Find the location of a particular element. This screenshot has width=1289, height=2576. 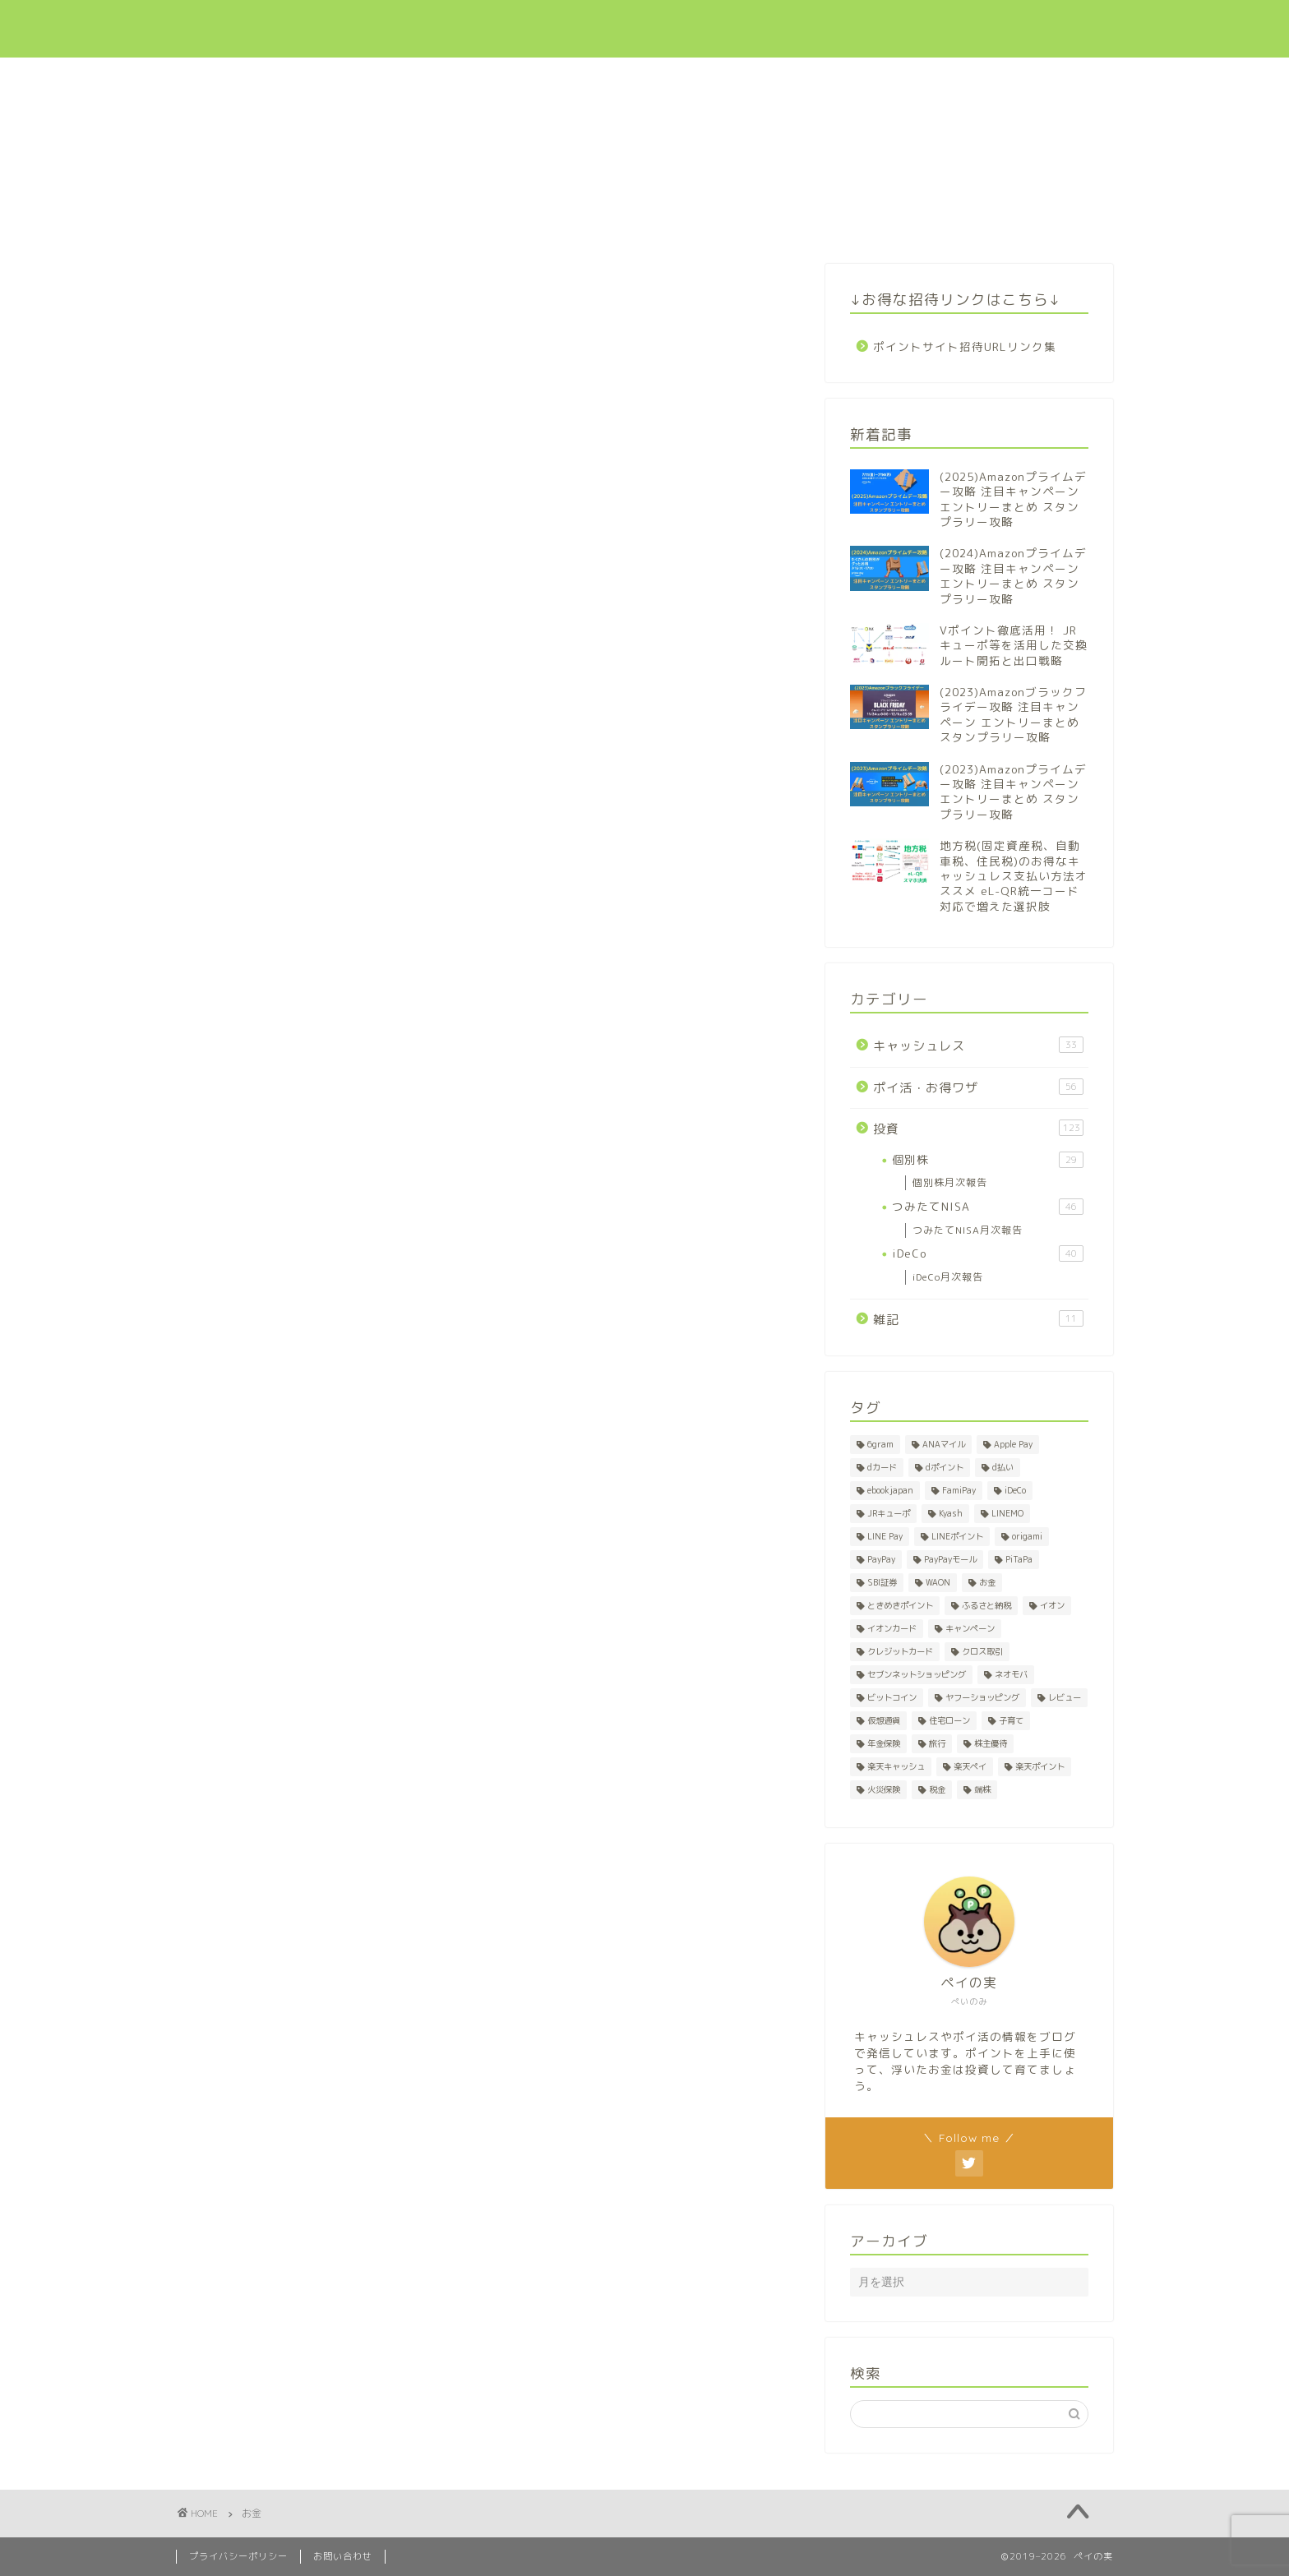

キャンペーン [キャンペーン (8個の項目)] is located at coordinates (970, 1628).